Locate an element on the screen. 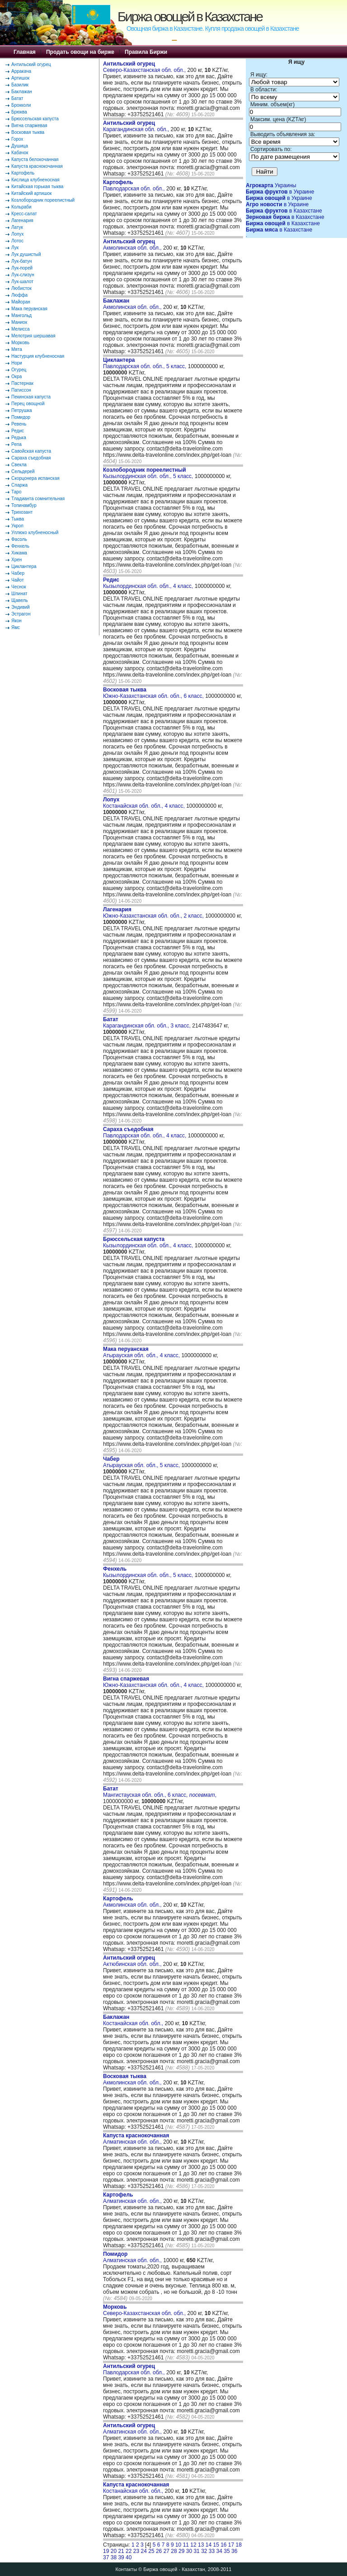 This screenshot has height=2576, width=347. 18 is located at coordinates (239, 2545).